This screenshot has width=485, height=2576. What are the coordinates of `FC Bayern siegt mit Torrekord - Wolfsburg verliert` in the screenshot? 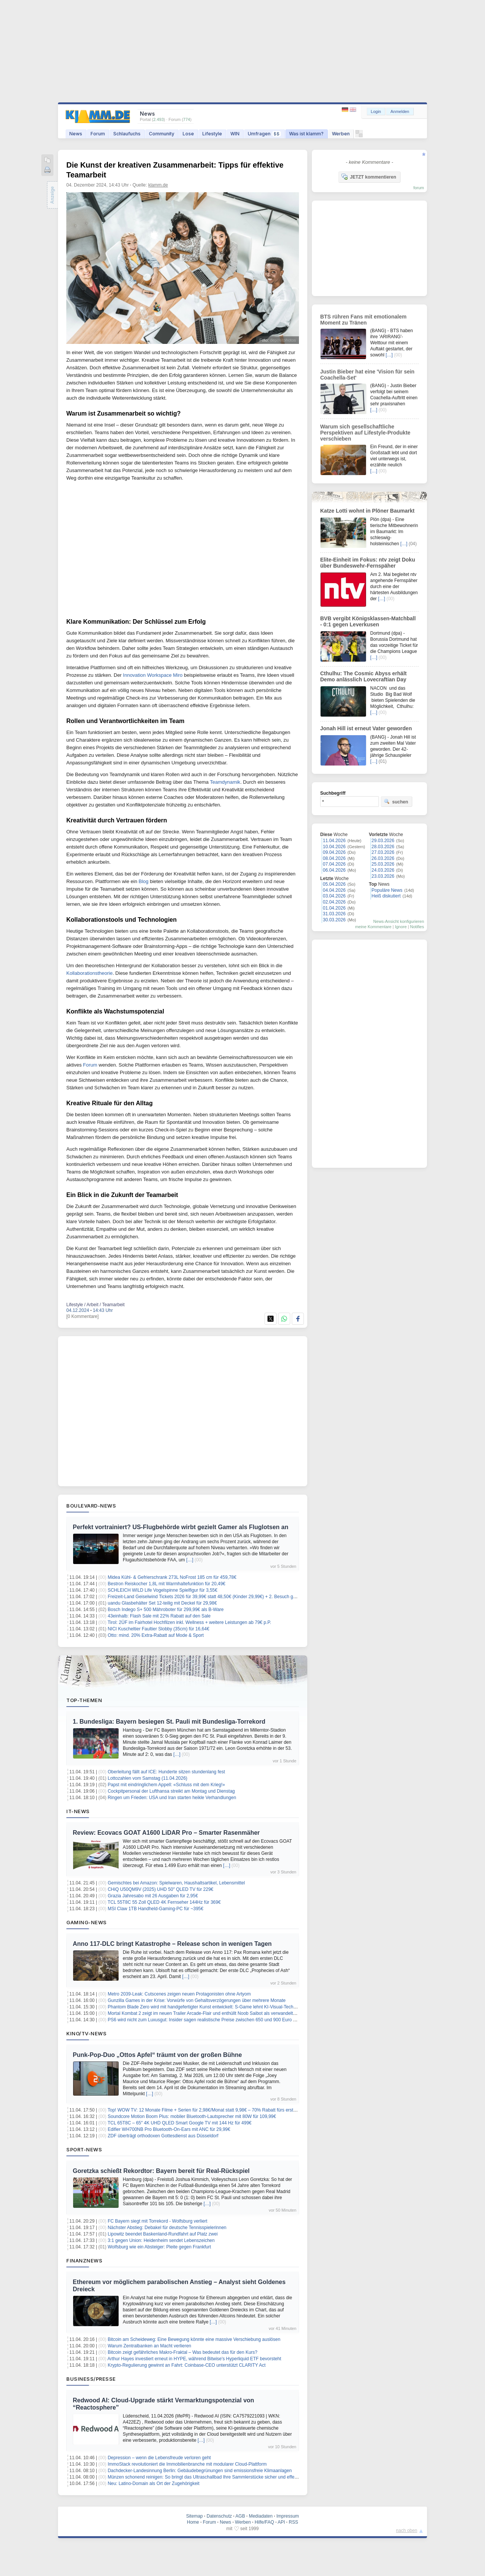 It's located at (157, 2221).